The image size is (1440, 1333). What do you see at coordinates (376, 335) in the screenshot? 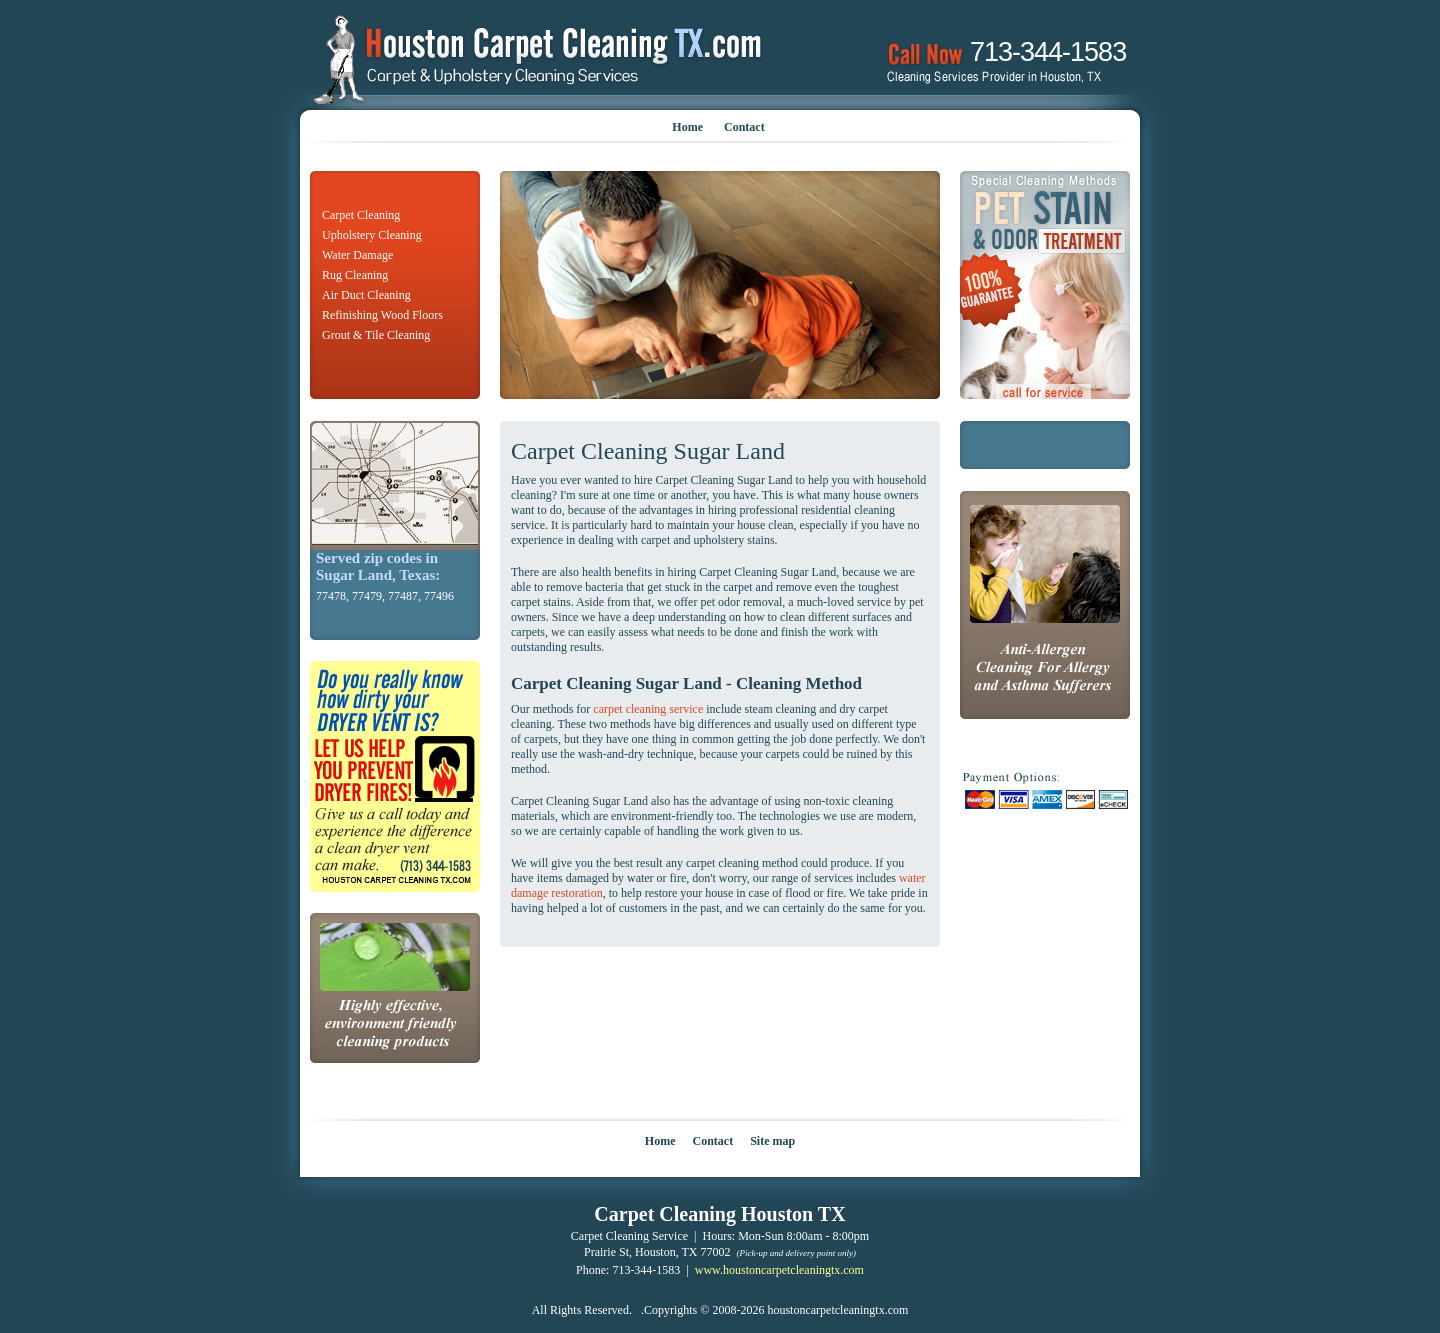
I see `Grout & Tile Cleaning` at bounding box center [376, 335].